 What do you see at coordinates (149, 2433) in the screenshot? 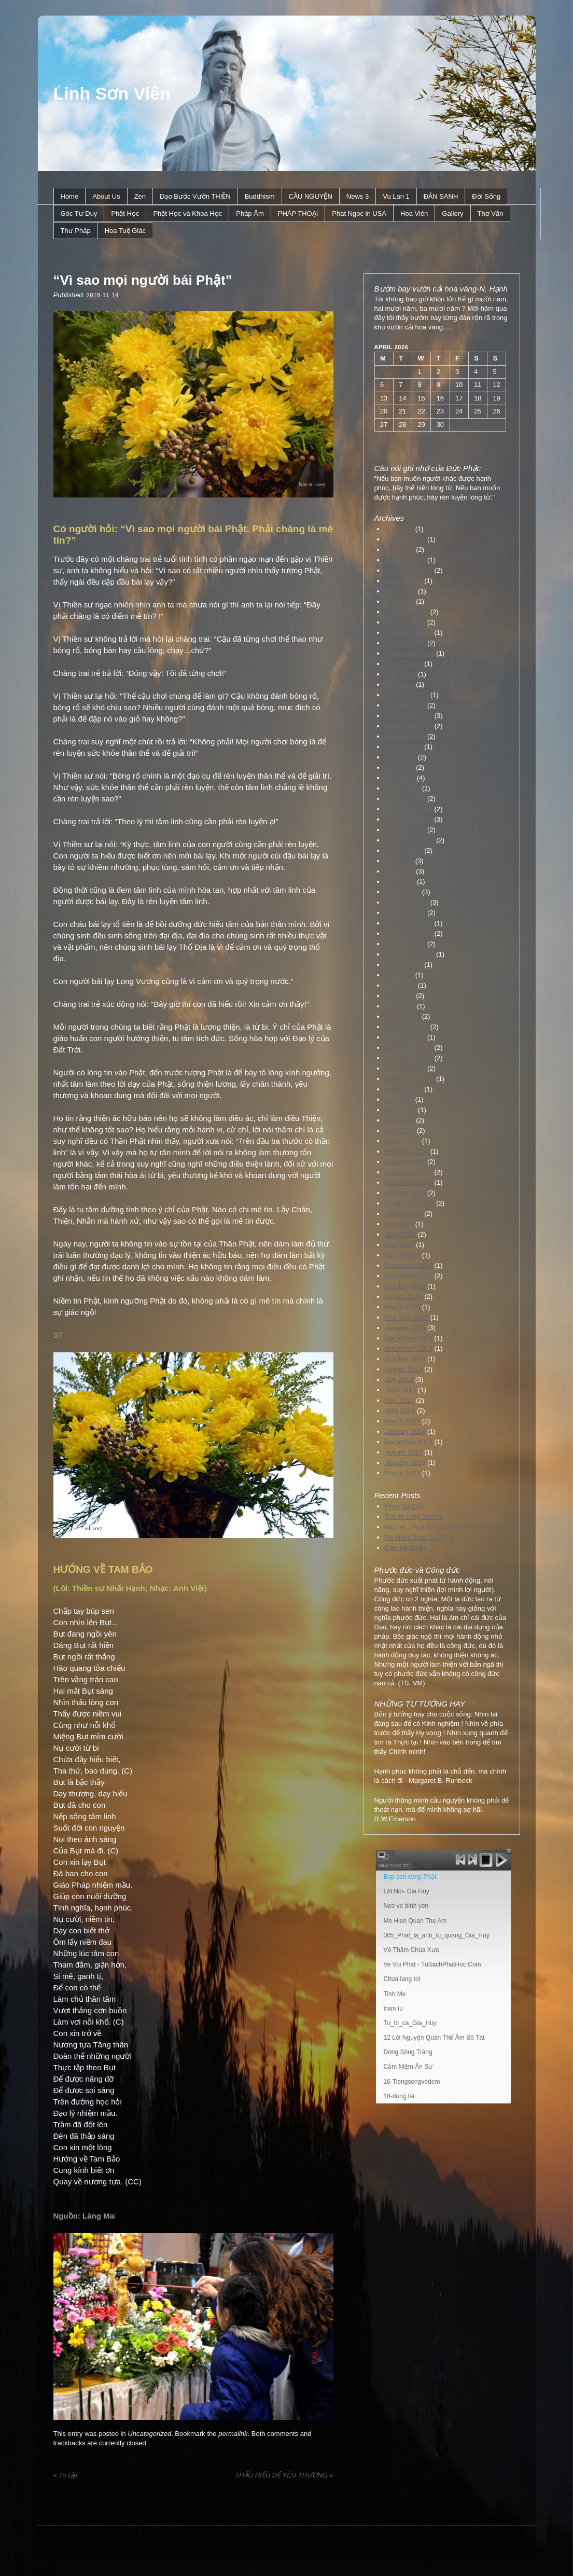
I see `Uncategorized` at bounding box center [149, 2433].